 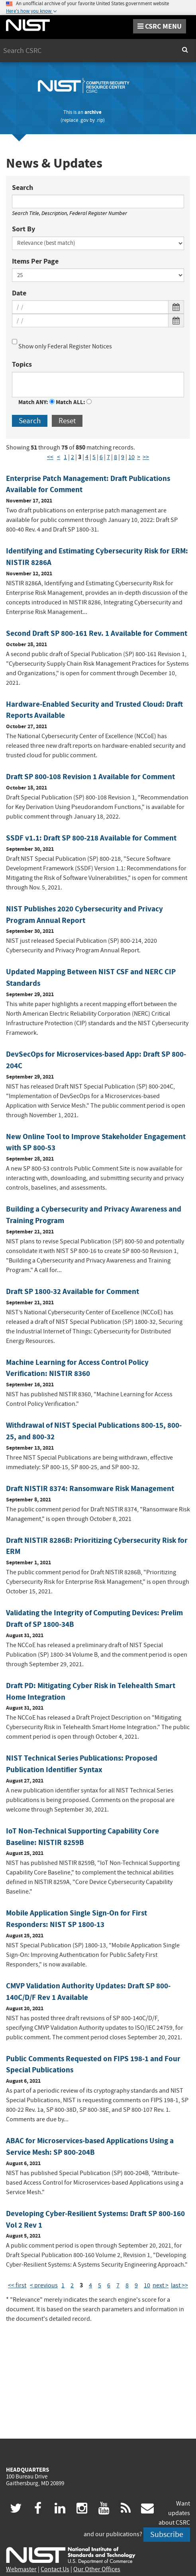 What do you see at coordinates (23, 229) in the screenshot?
I see `Sort By` at bounding box center [23, 229].